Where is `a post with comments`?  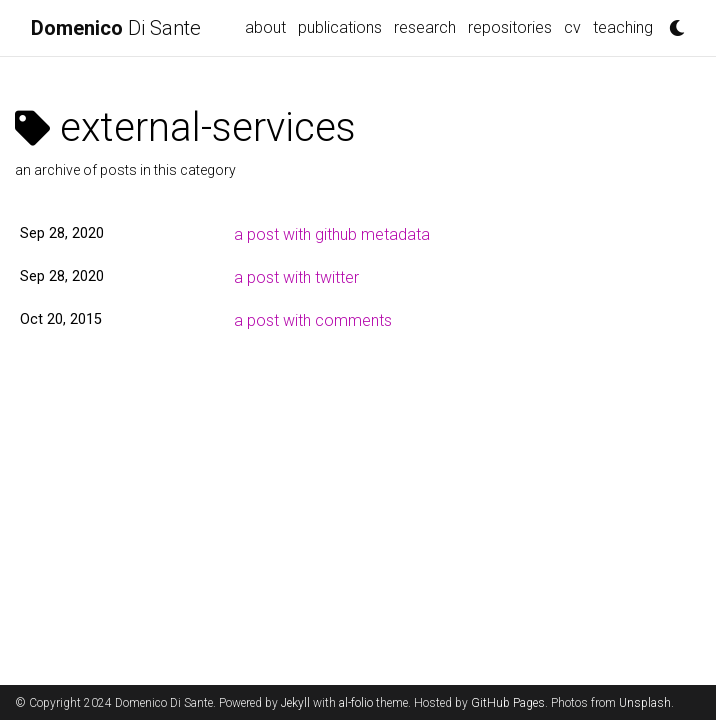
a post with comments is located at coordinates (313, 320).